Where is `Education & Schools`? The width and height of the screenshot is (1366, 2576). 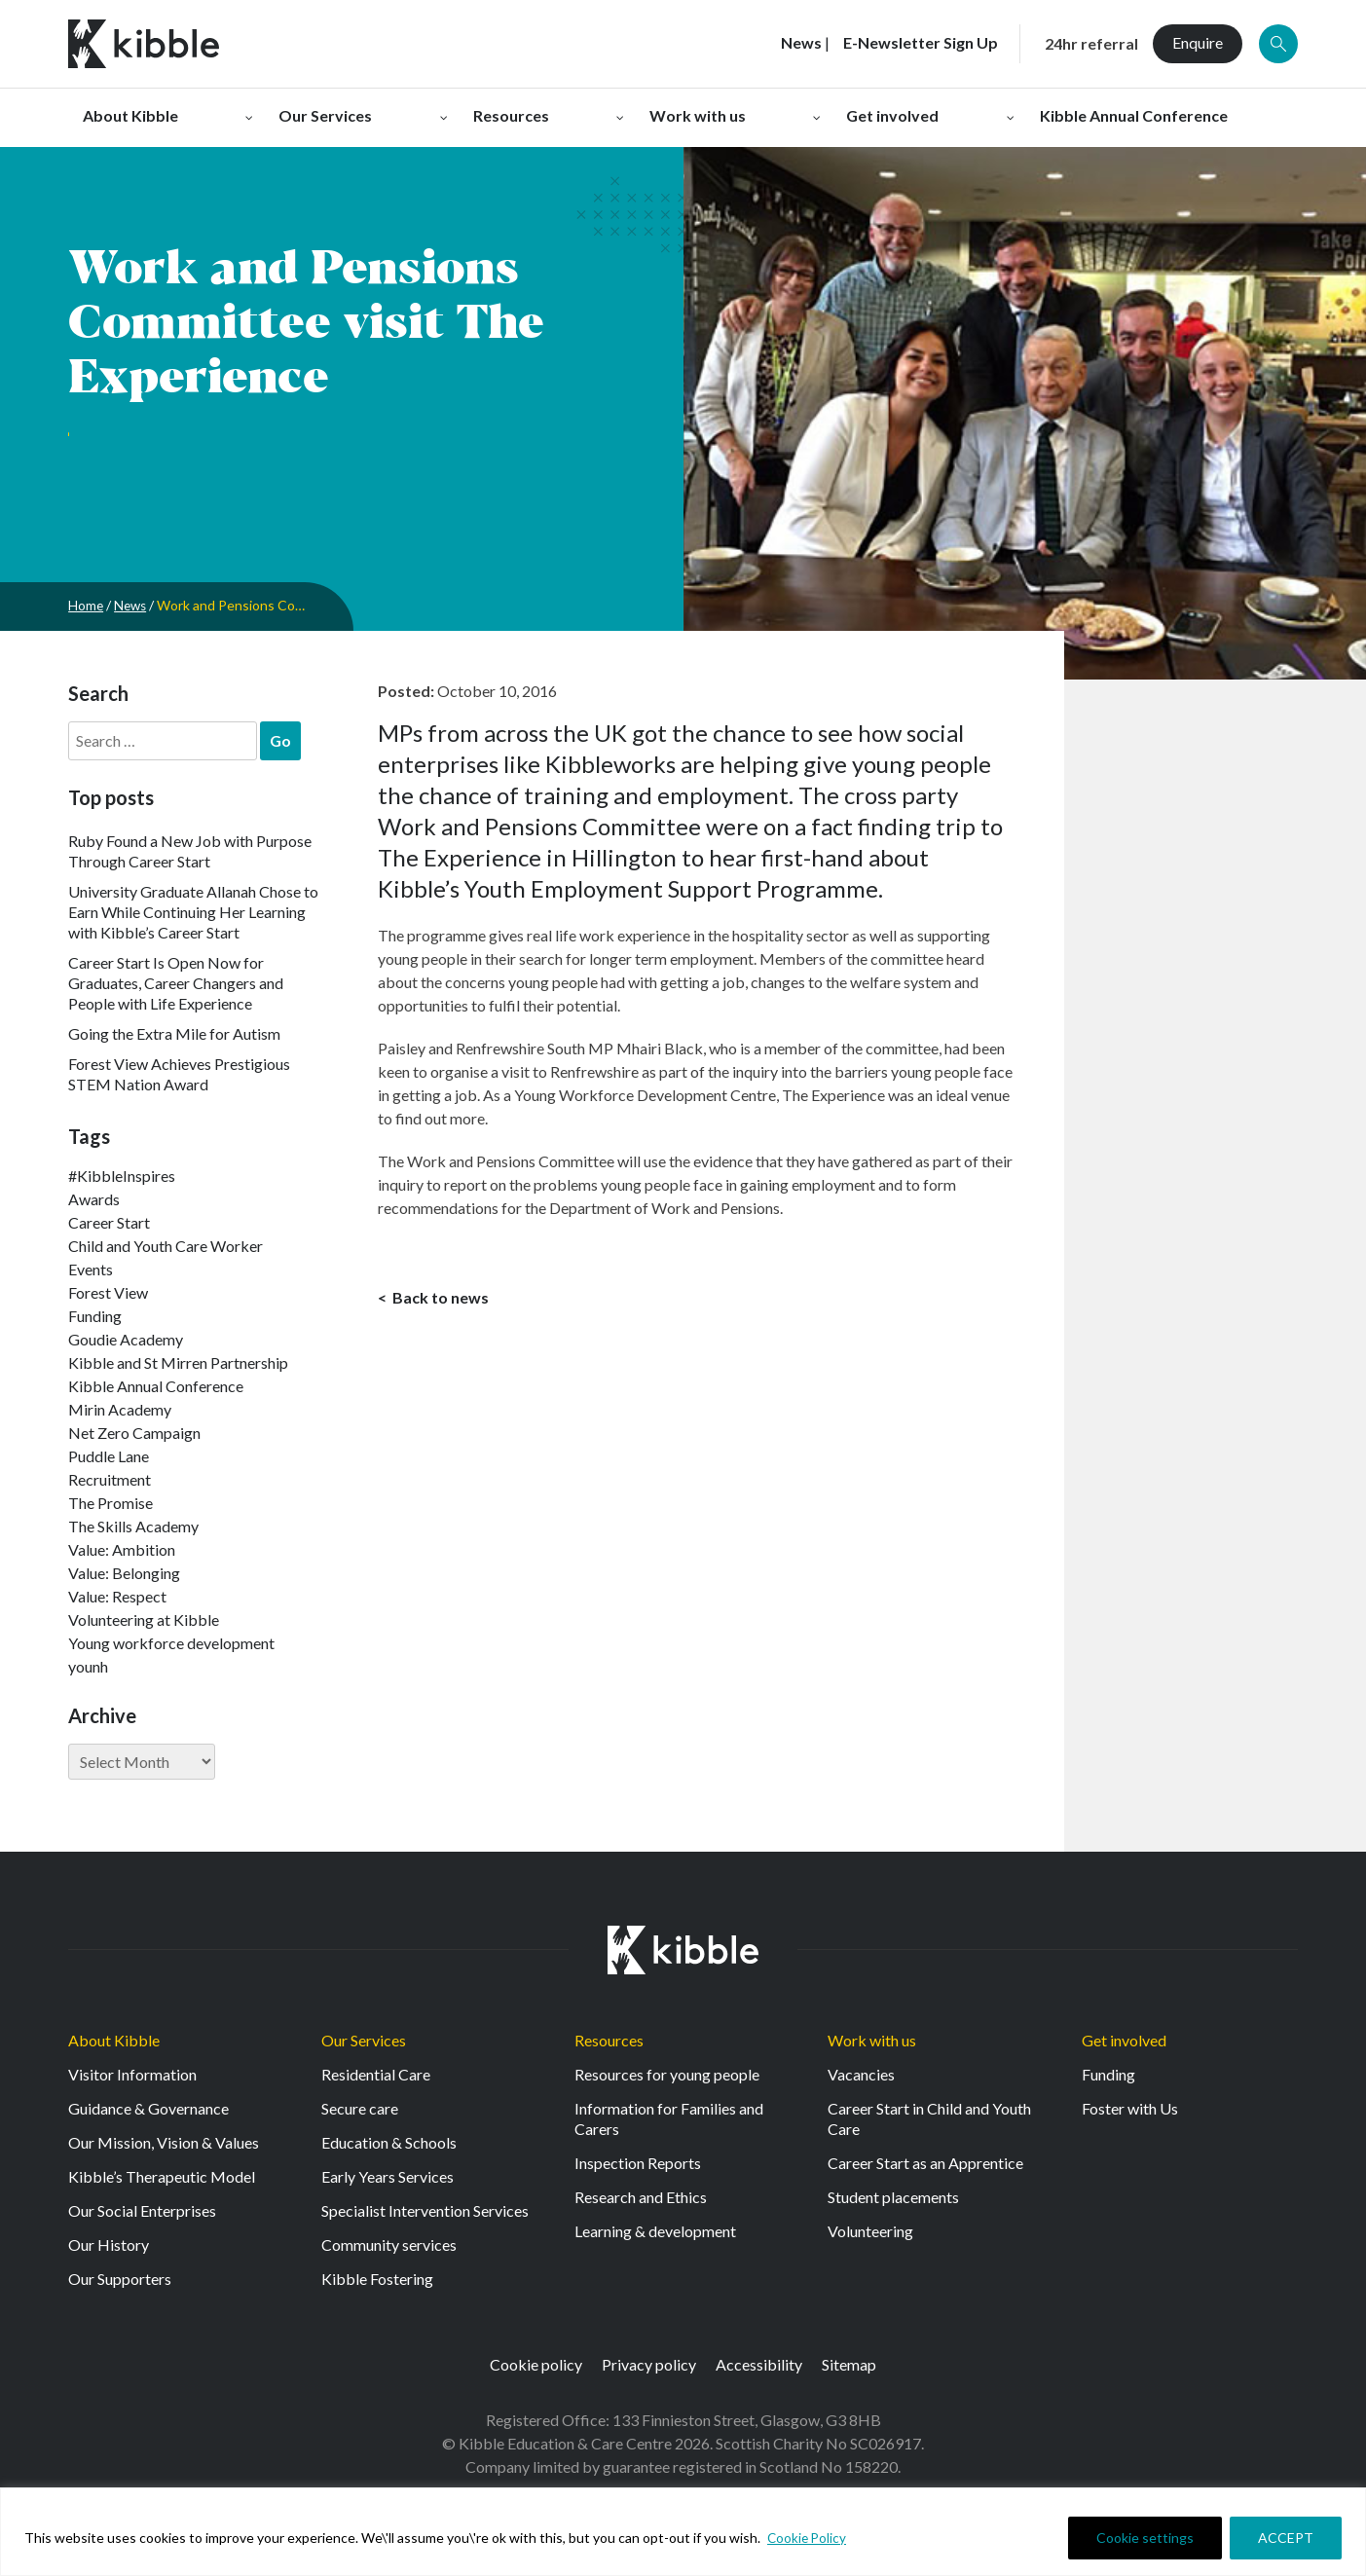 Education & Schools is located at coordinates (389, 2142).